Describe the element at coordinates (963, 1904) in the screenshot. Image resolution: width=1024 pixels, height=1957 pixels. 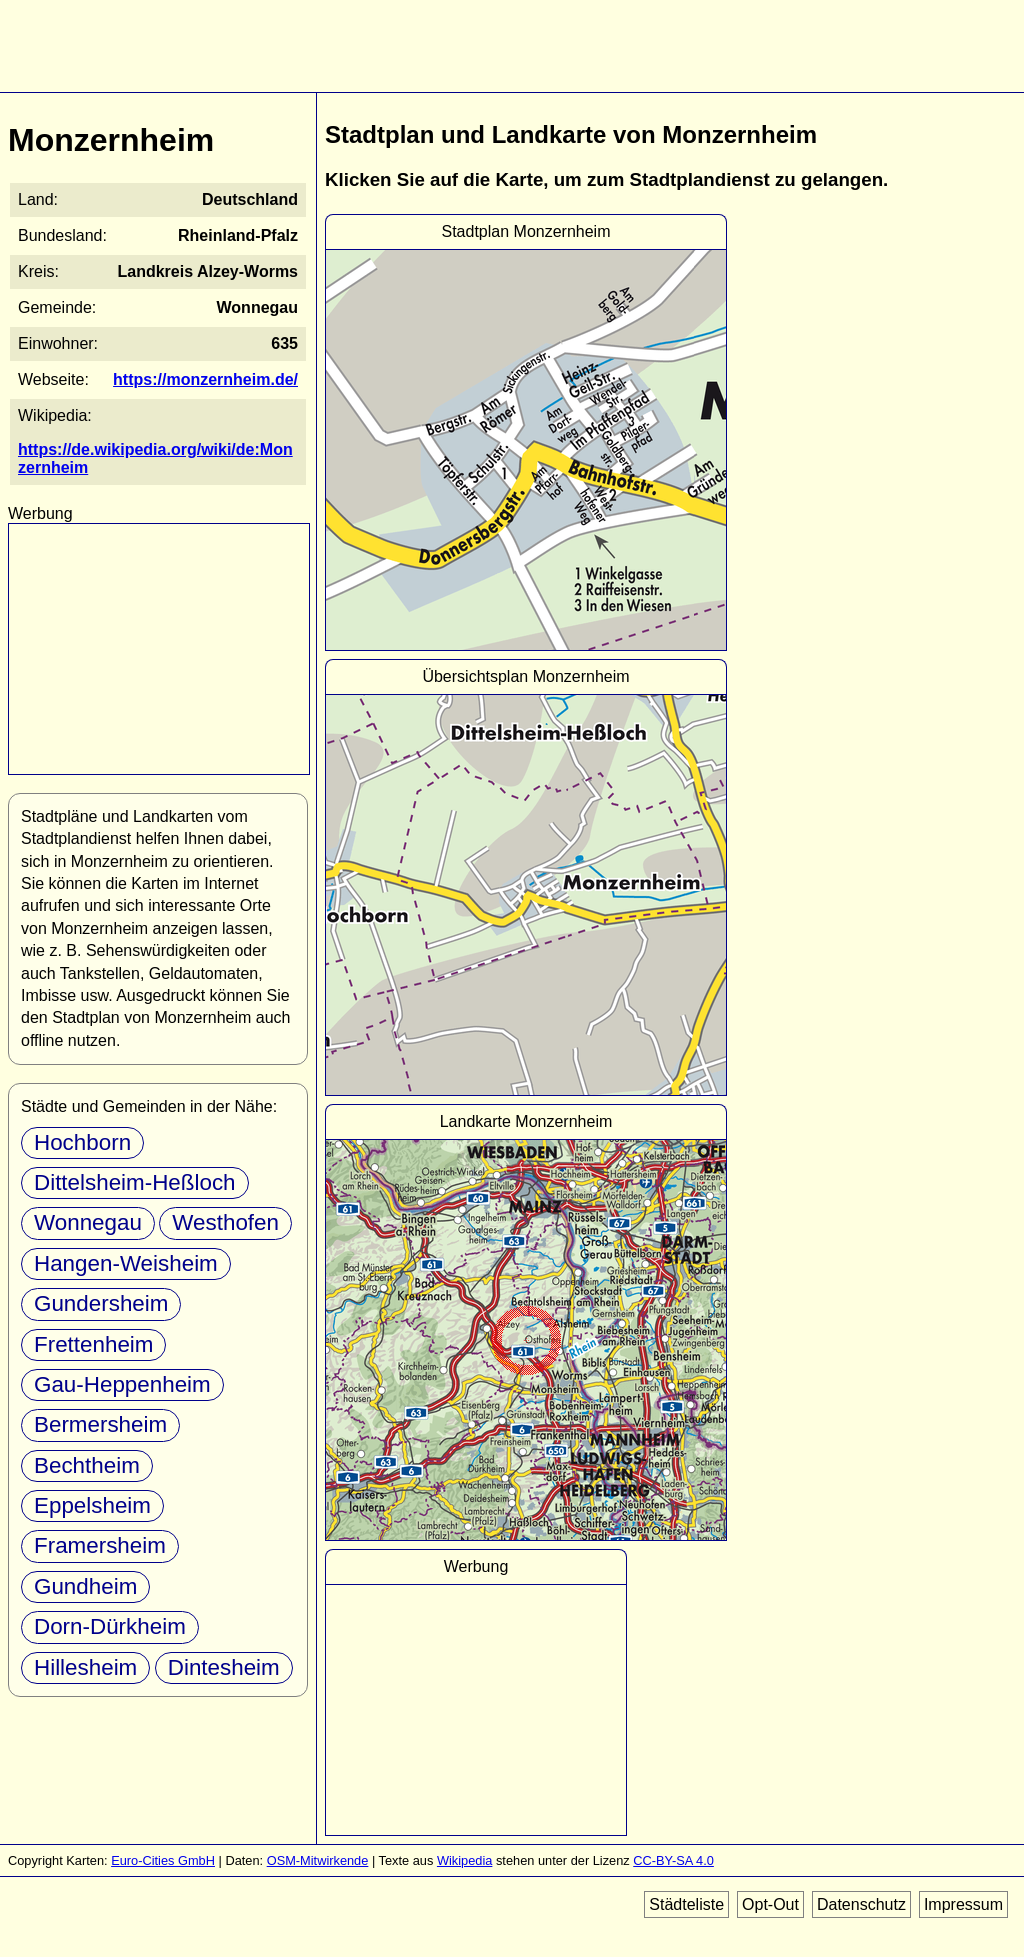
I see `Impressum` at that location.